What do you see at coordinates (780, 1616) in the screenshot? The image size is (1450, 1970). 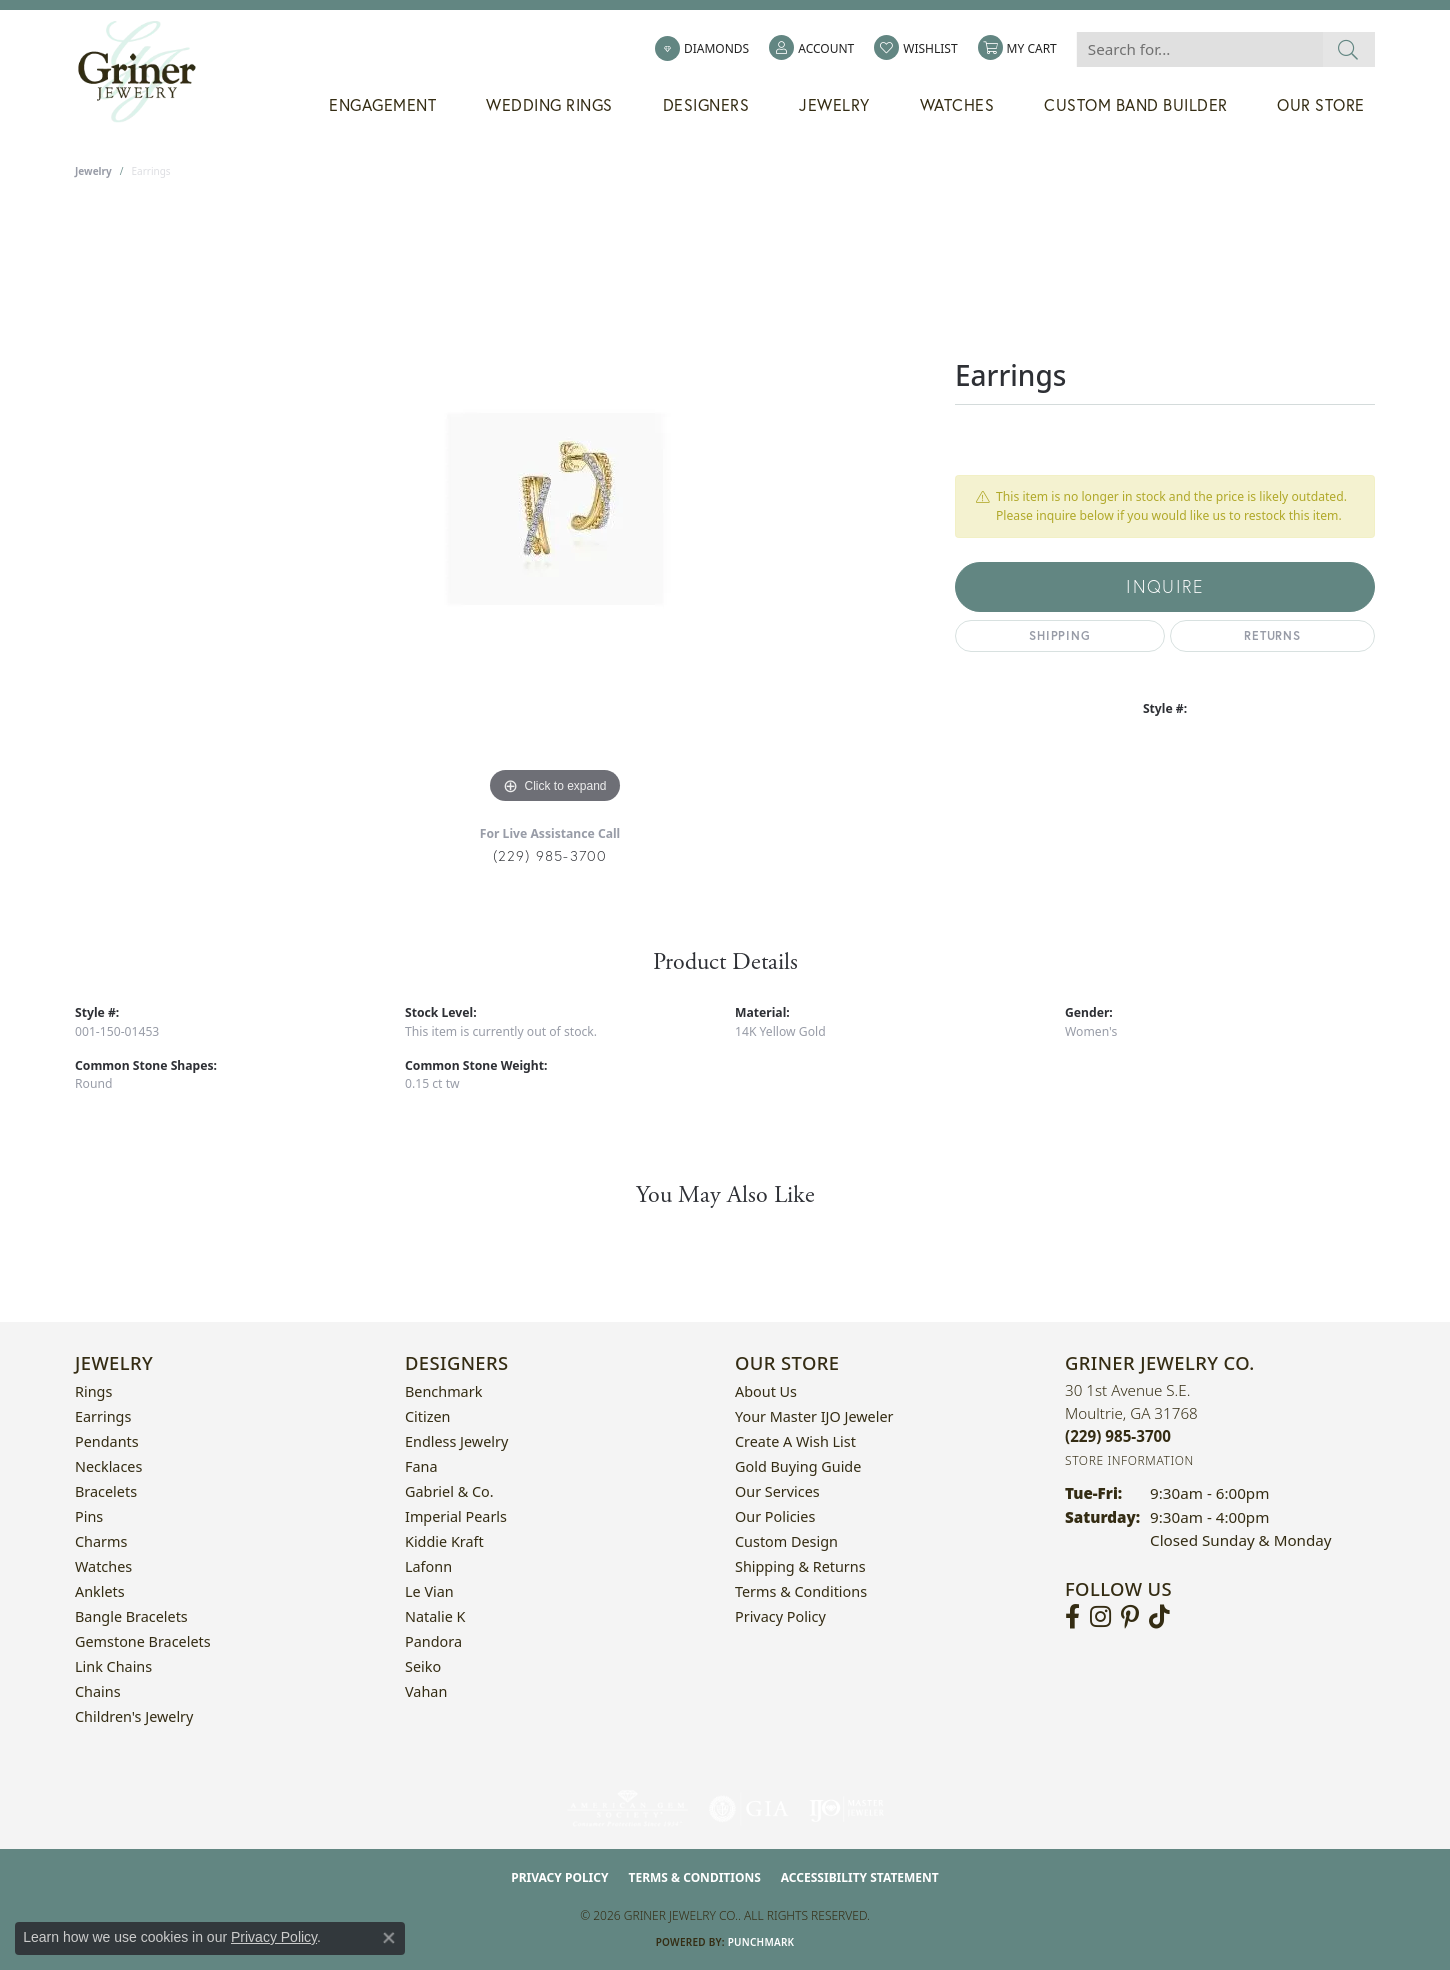 I see `Privacy Policy` at bounding box center [780, 1616].